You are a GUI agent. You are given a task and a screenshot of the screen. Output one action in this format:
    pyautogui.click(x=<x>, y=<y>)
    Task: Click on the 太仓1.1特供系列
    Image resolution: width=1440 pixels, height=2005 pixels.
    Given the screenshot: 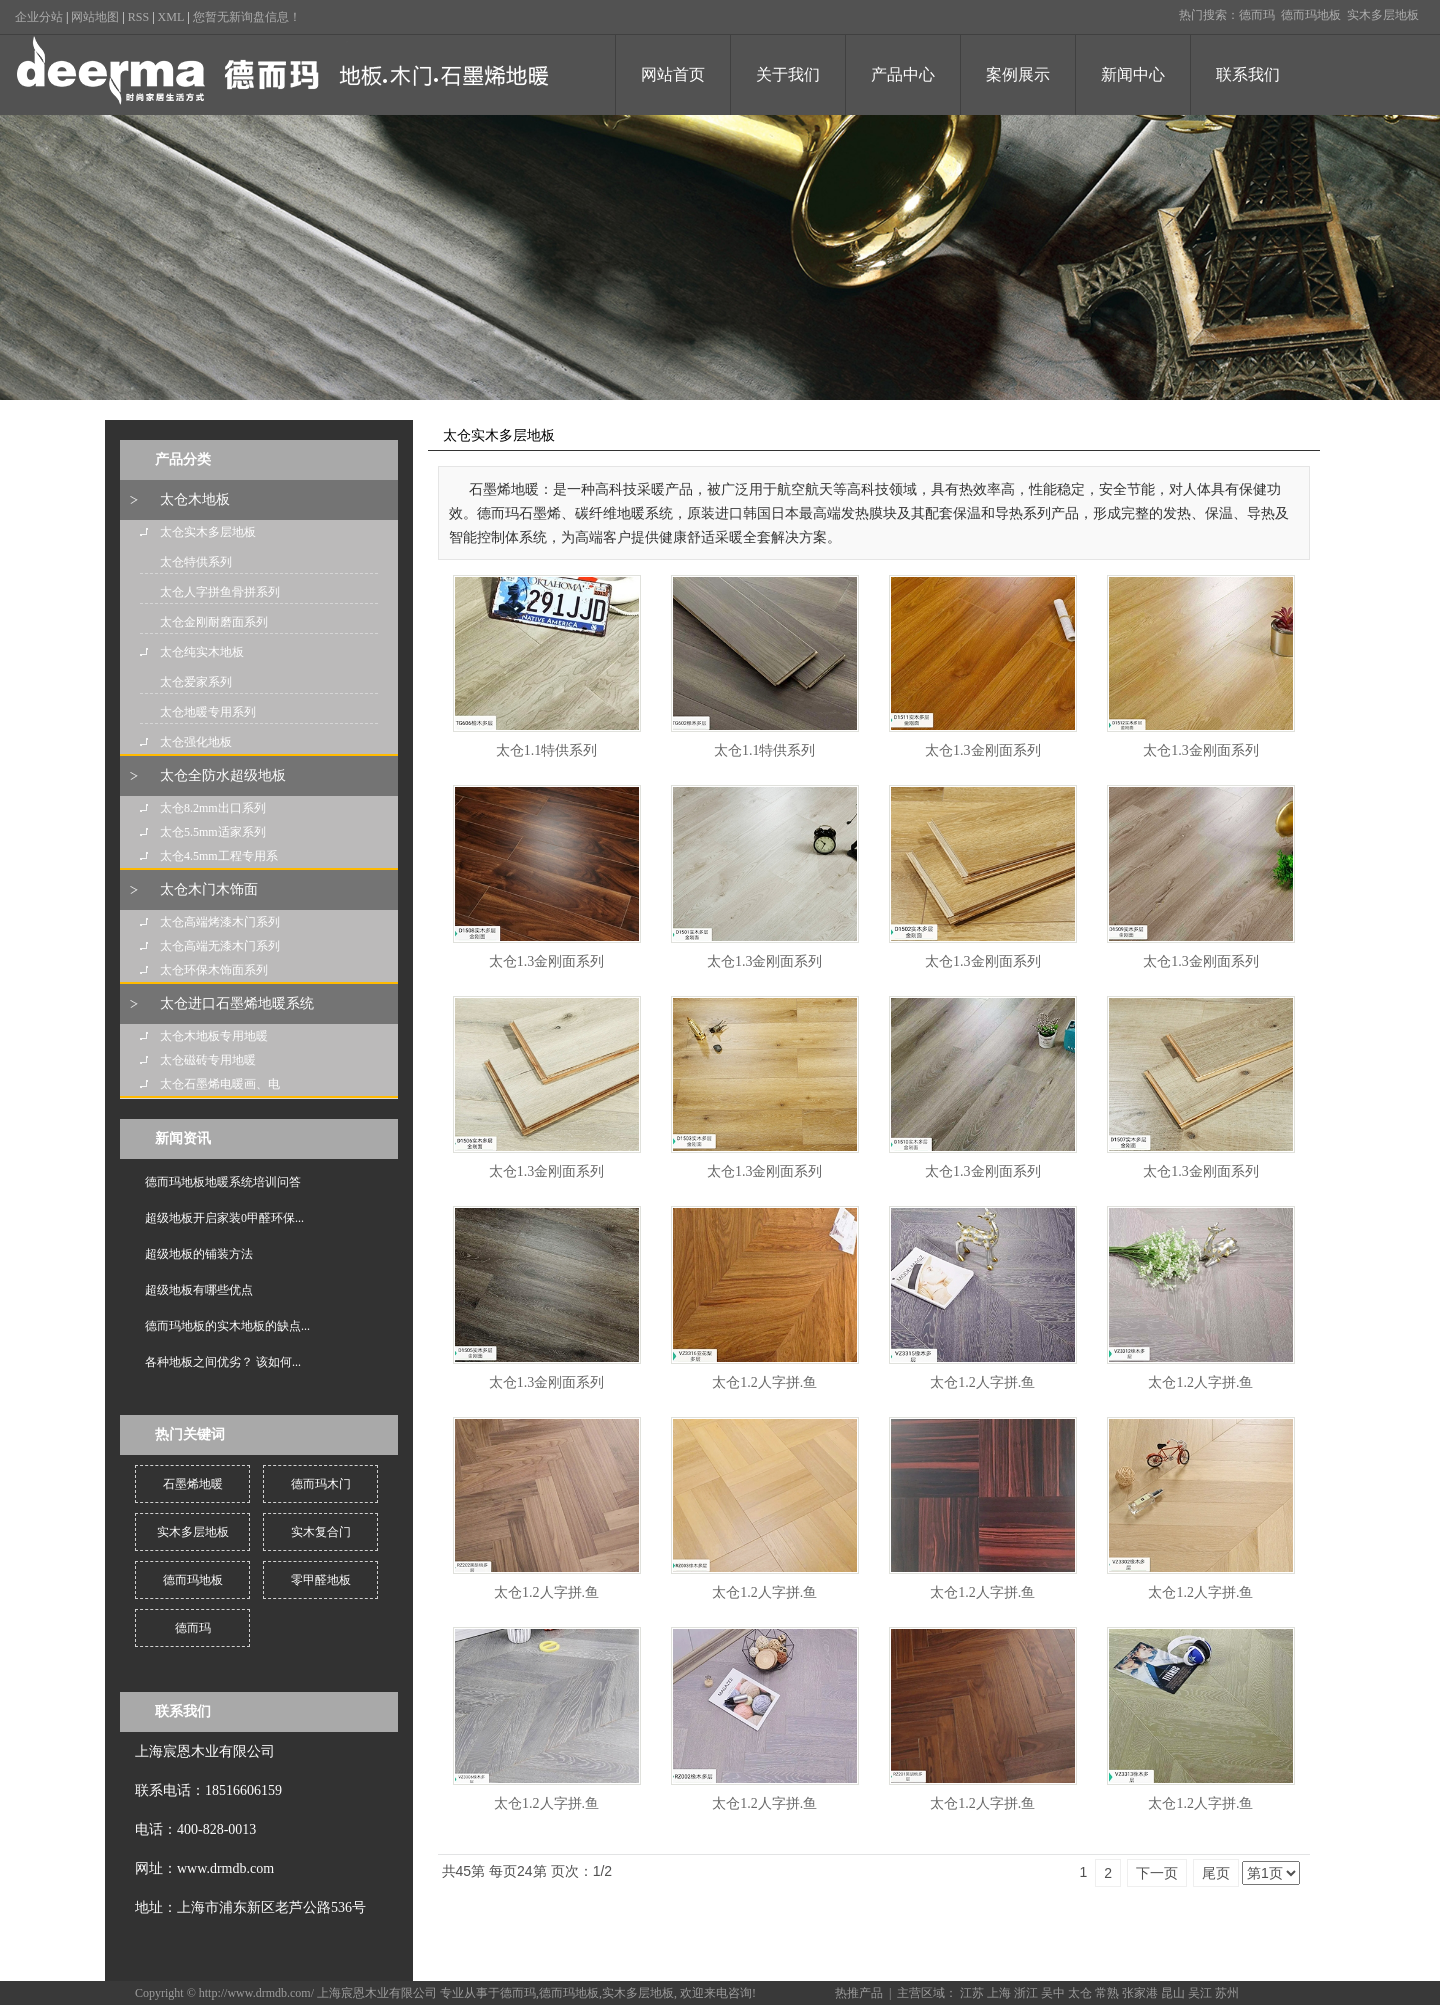 What is the action you would take?
    pyautogui.click(x=547, y=750)
    